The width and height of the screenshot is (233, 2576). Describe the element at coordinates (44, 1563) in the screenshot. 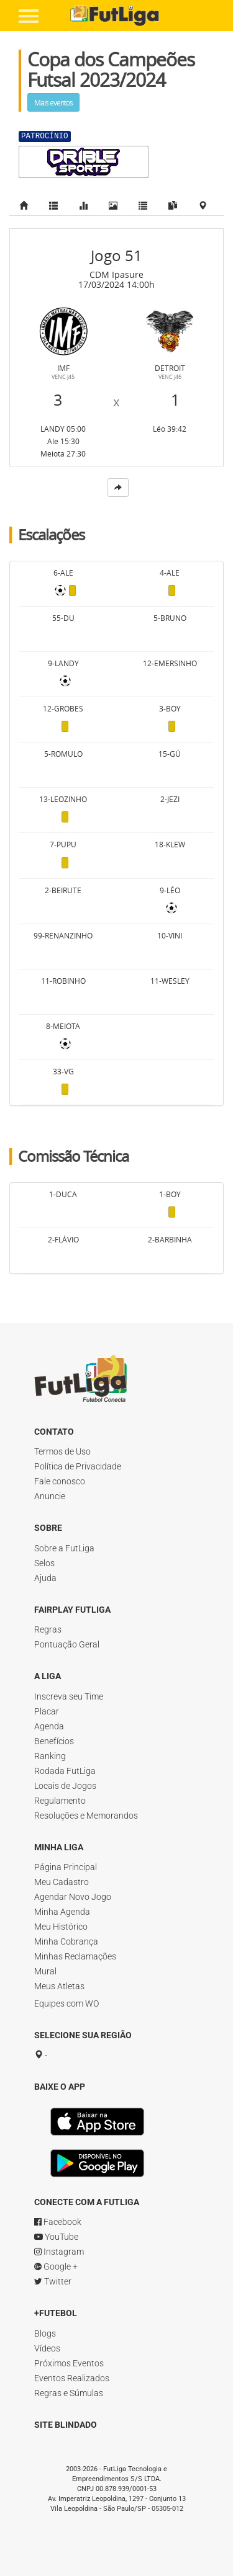

I see `Selos` at that location.